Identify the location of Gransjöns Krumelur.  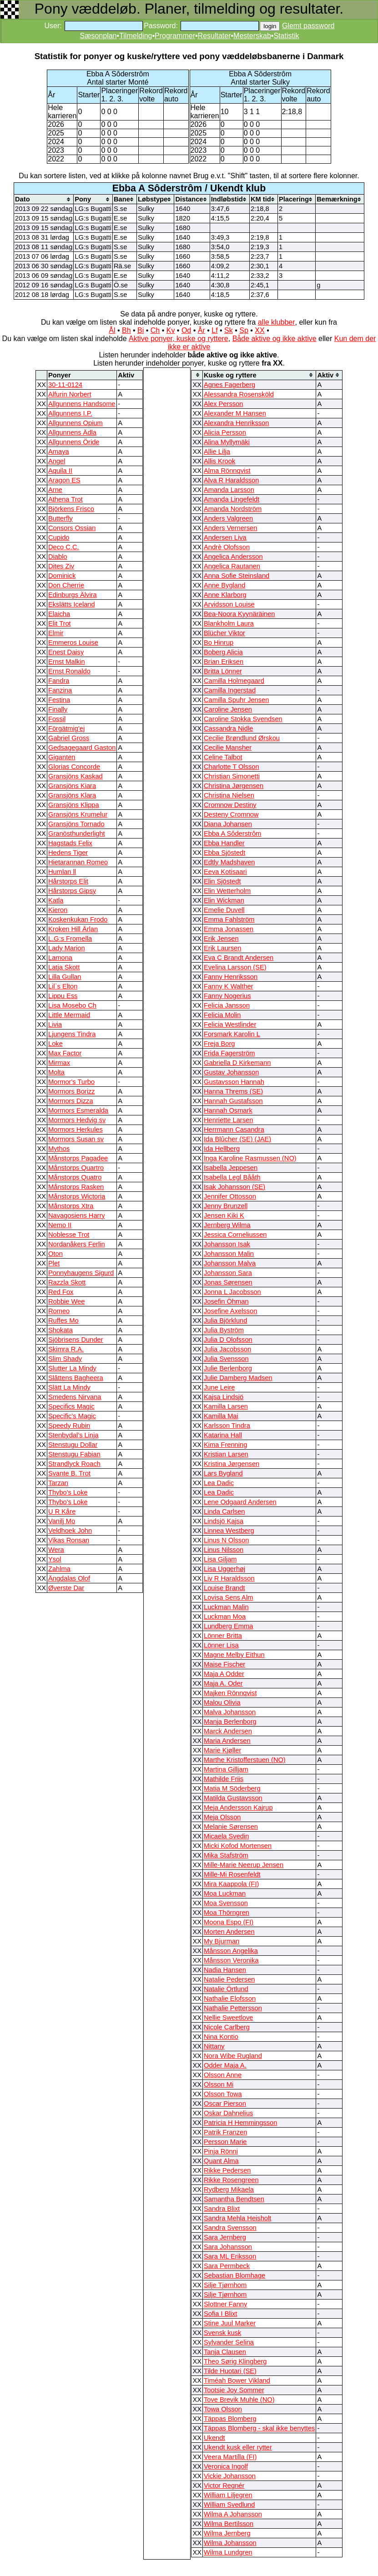
(77, 814).